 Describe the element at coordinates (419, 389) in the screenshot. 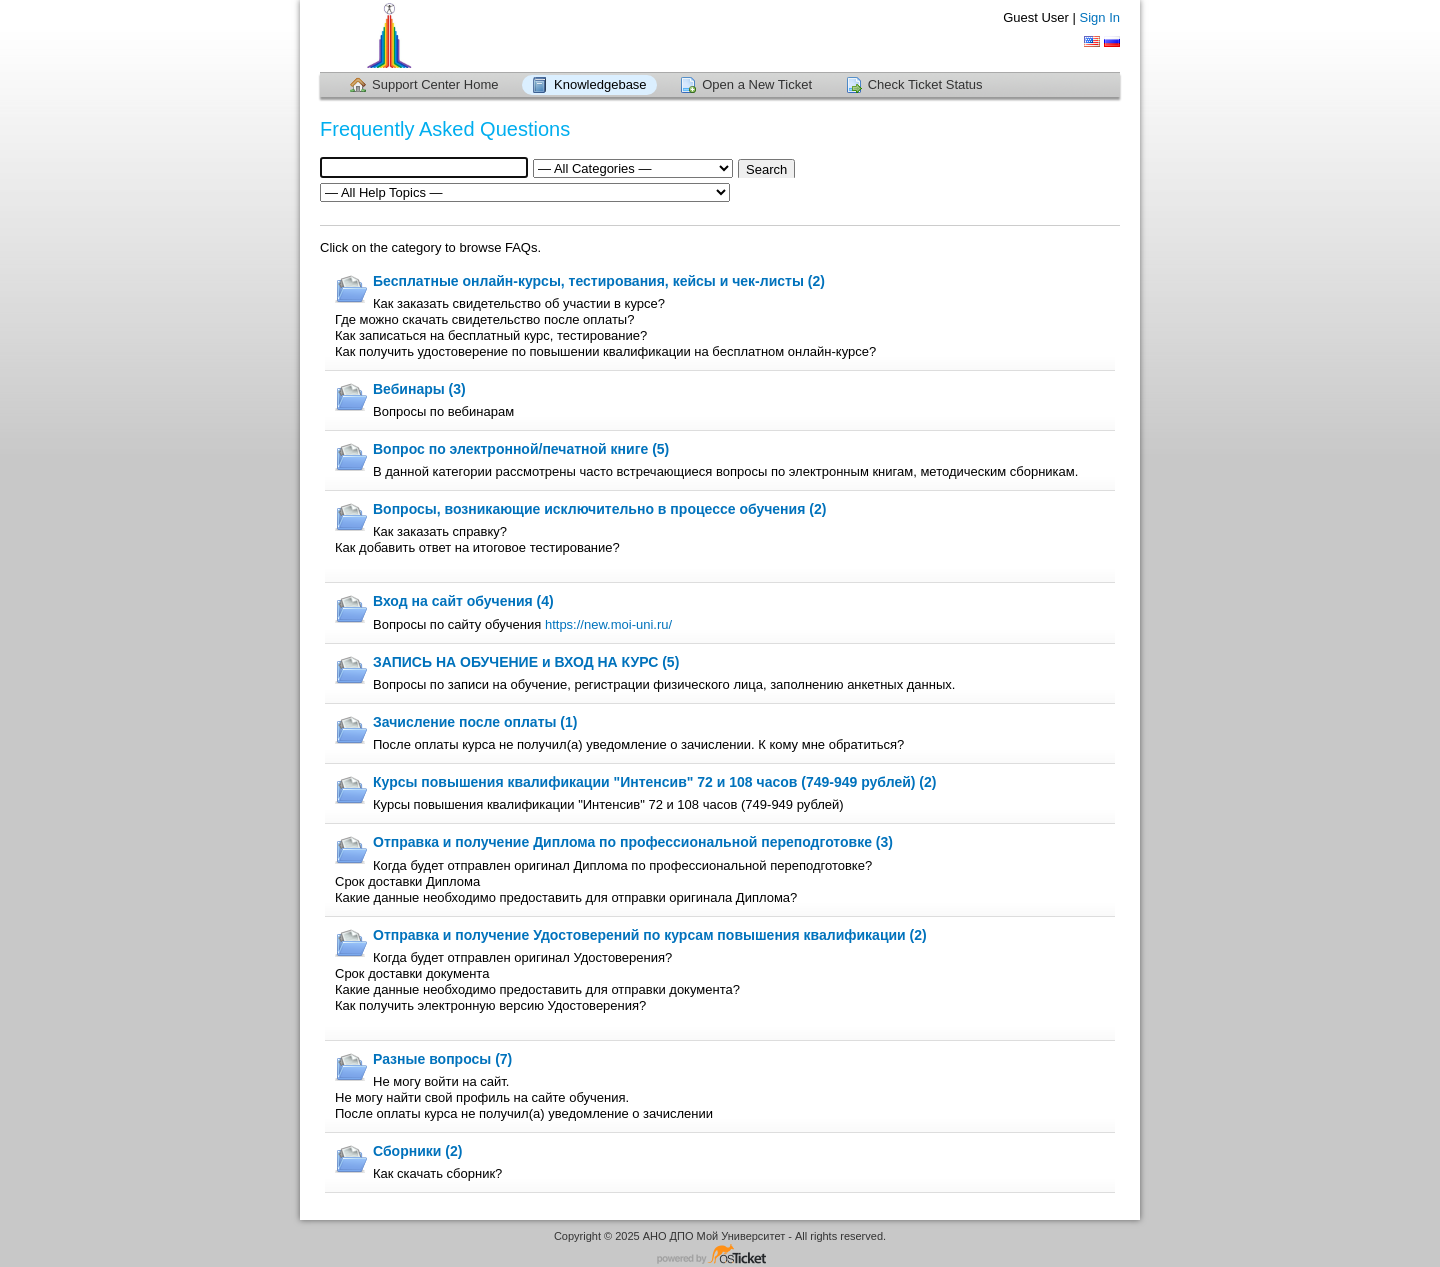

I see `Вебинары (3)` at that location.